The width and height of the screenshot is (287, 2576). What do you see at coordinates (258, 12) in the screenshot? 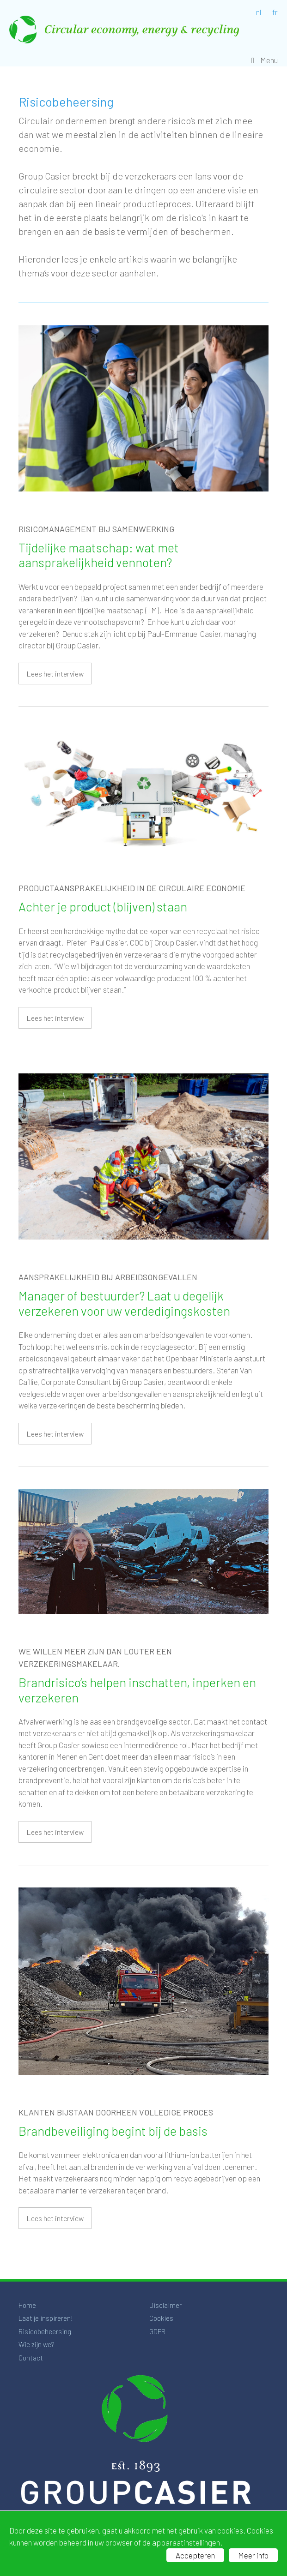
I see `nl` at bounding box center [258, 12].